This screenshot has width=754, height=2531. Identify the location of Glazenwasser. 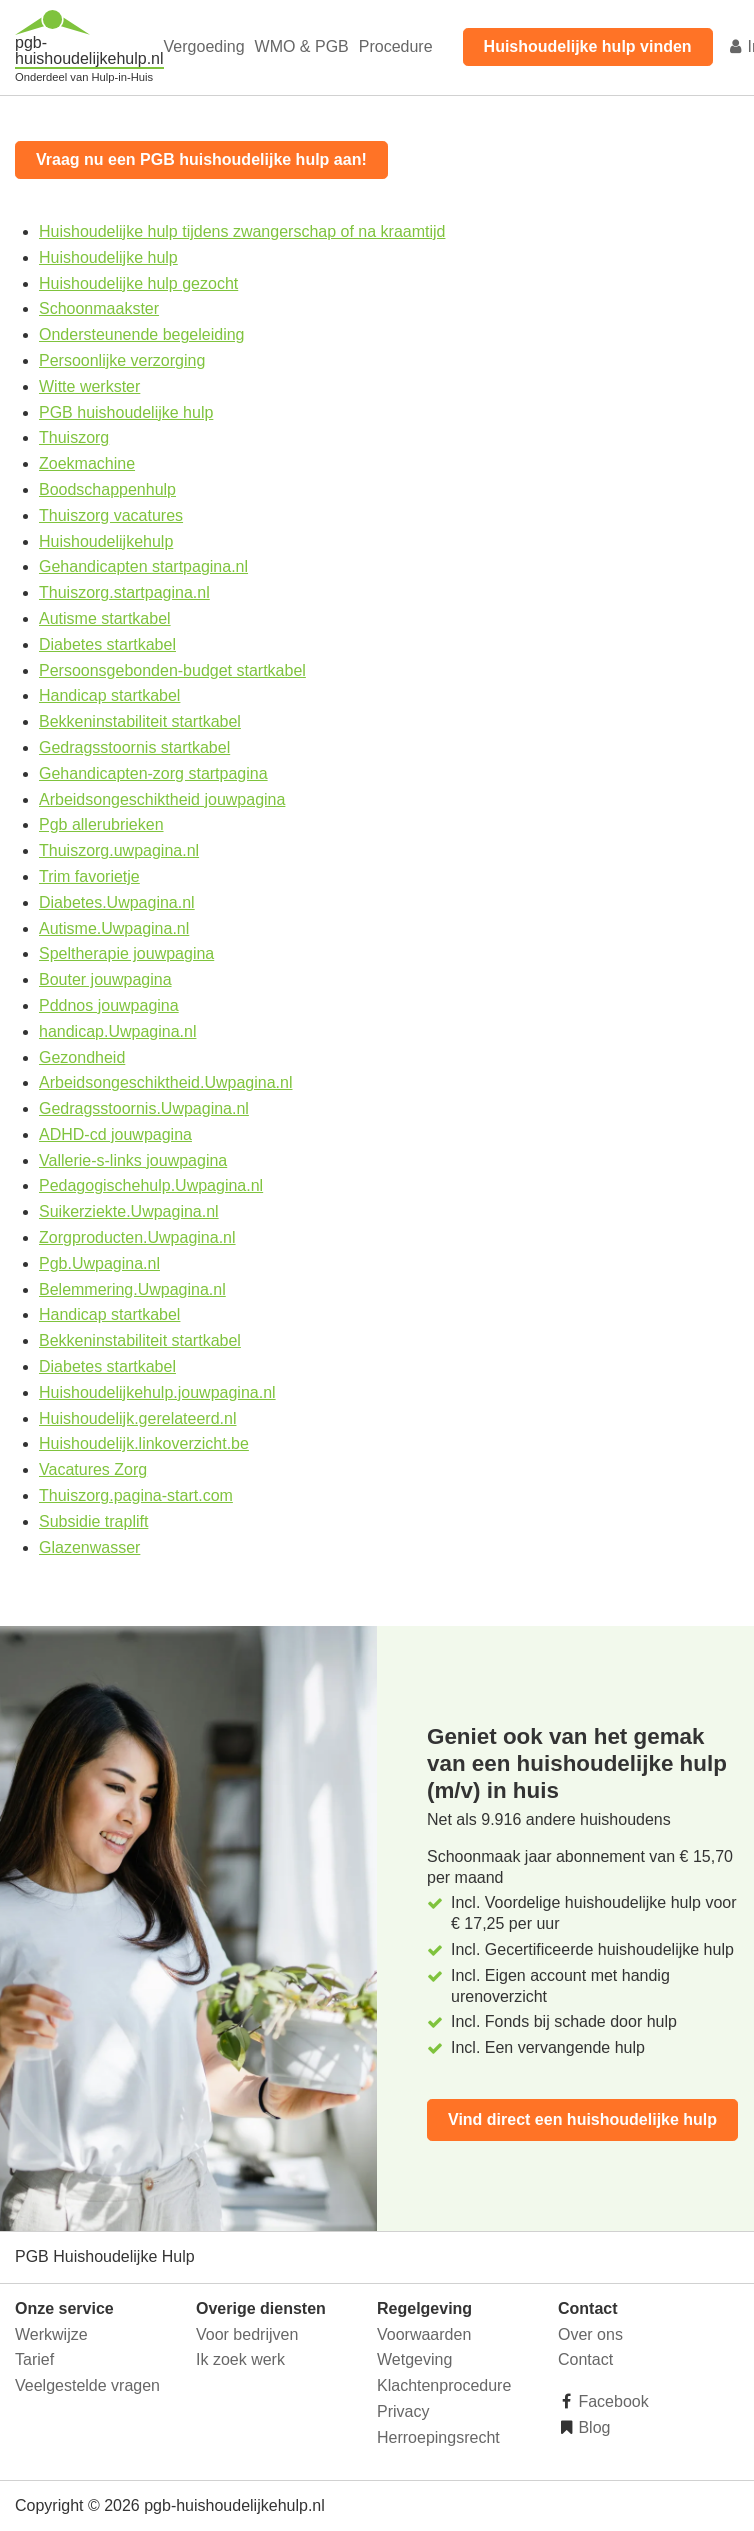
(89, 1547).